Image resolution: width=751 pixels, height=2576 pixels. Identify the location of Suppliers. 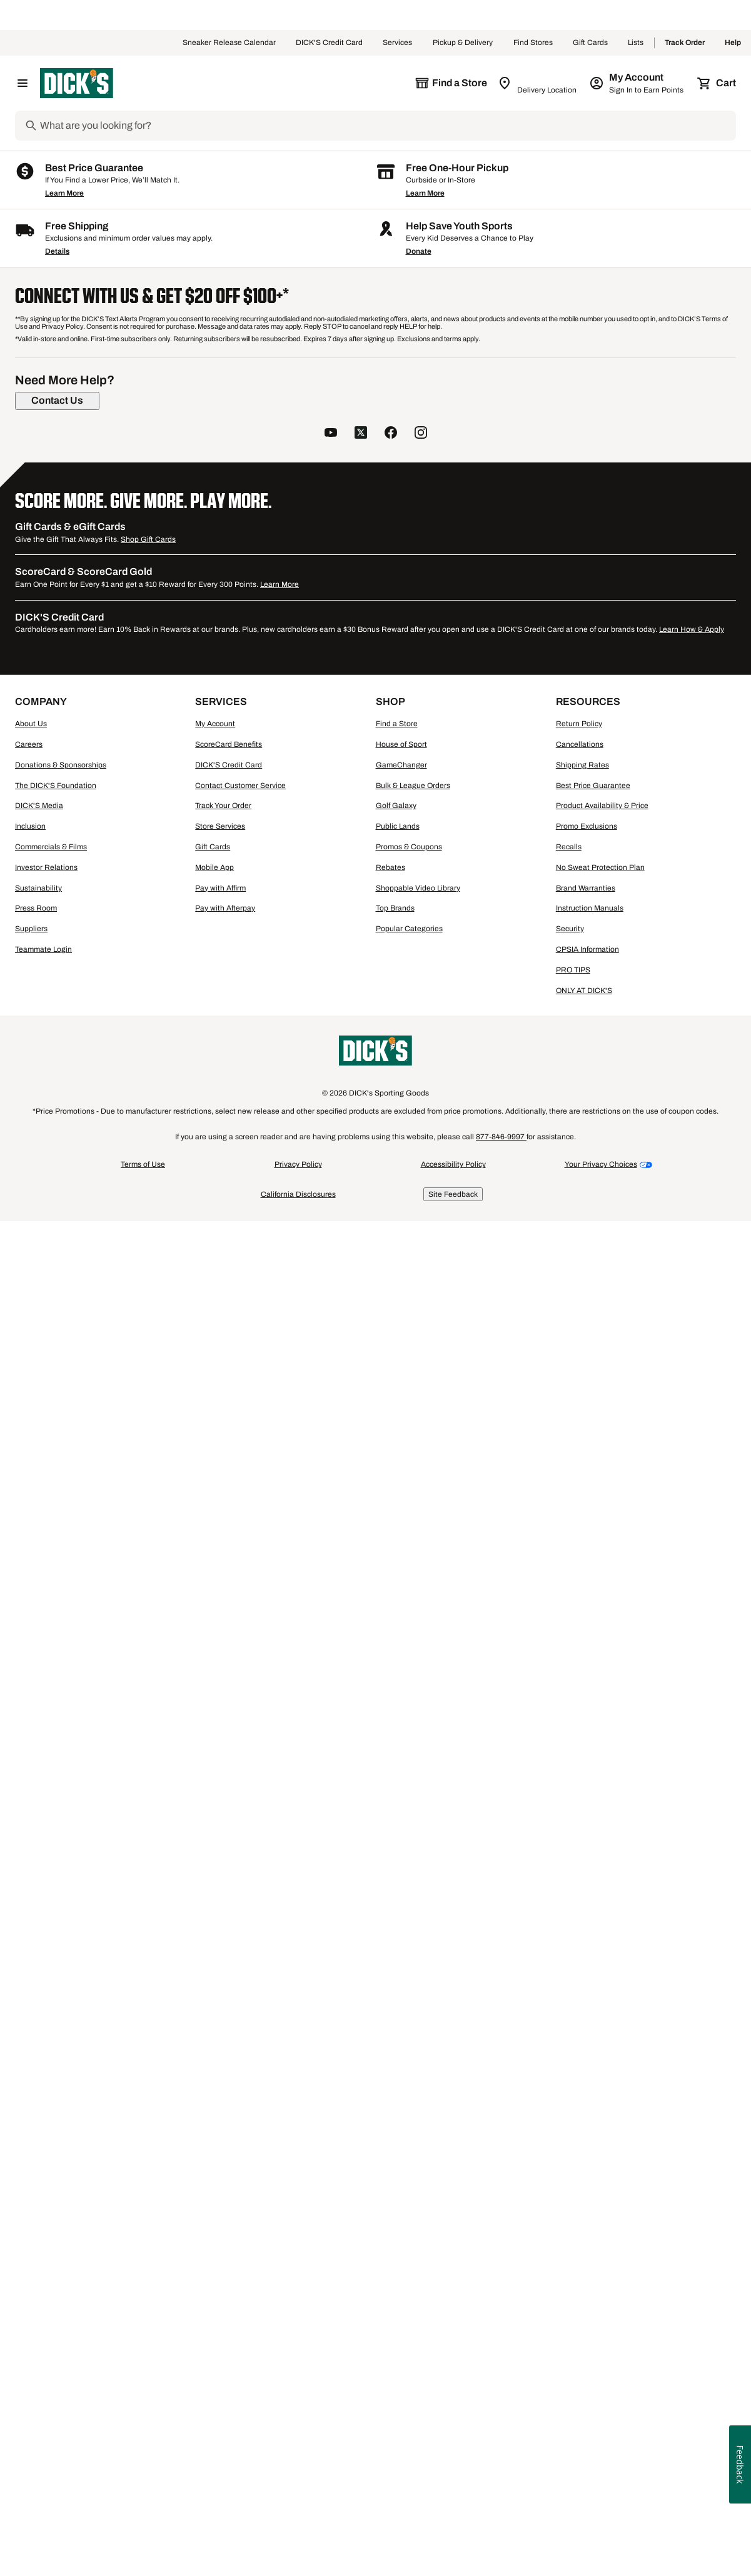
(31, 2305).